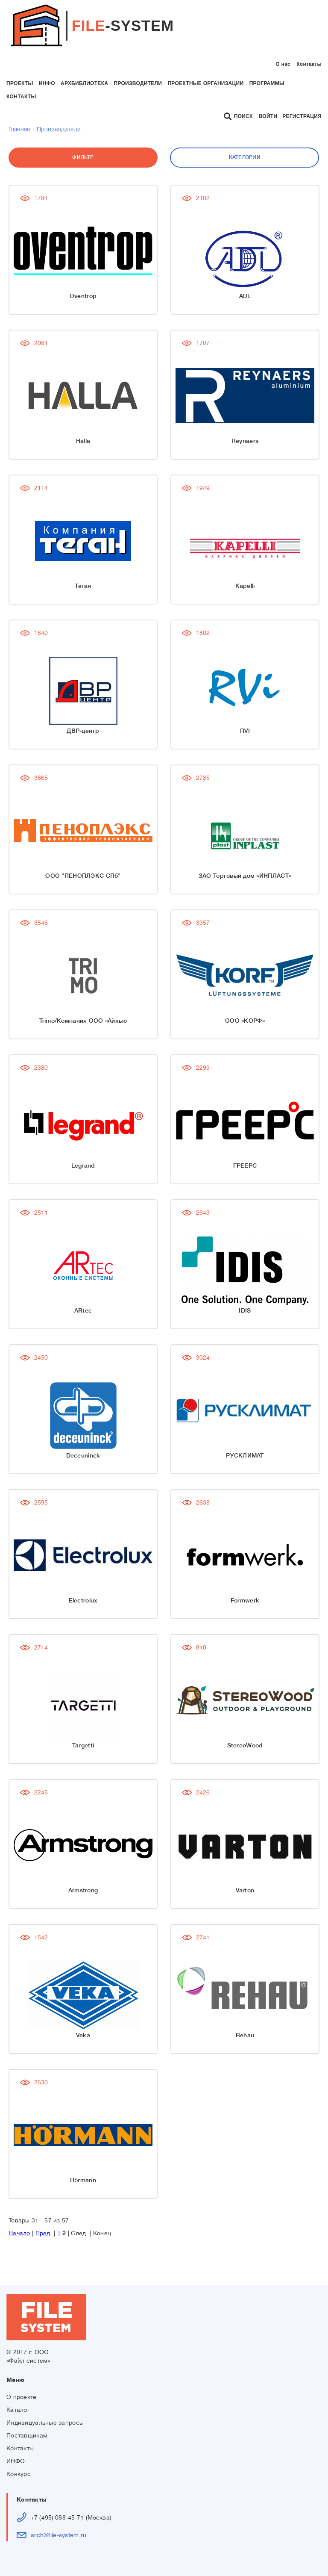 Image resolution: width=328 pixels, height=2576 pixels. What do you see at coordinates (205, 83) in the screenshot?
I see `проектные организации` at bounding box center [205, 83].